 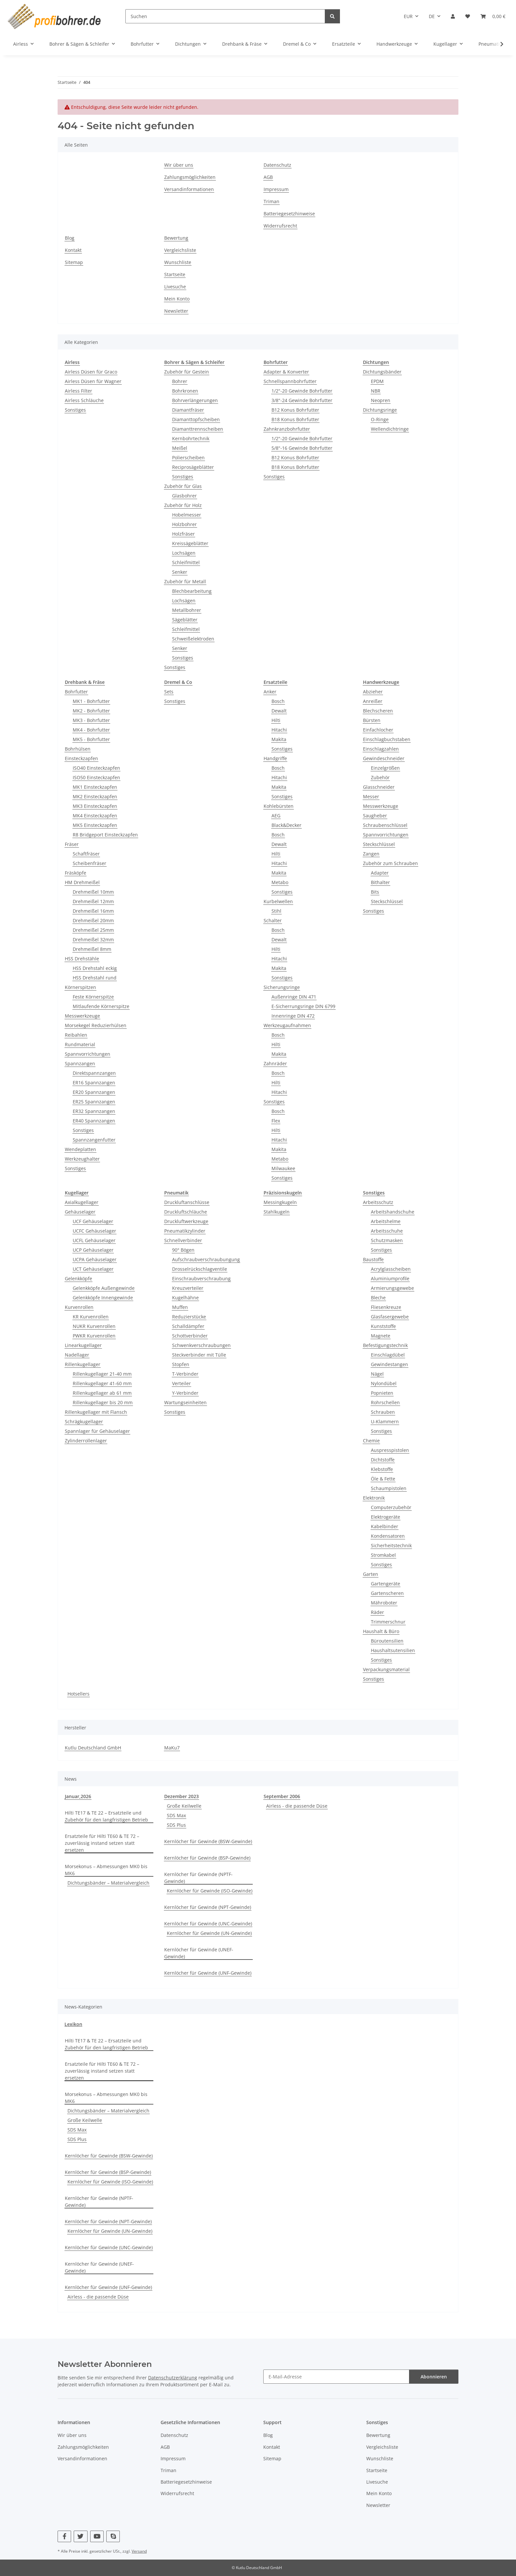 What do you see at coordinates (175, 286) in the screenshot?
I see `Livesuche` at bounding box center [175, 286].